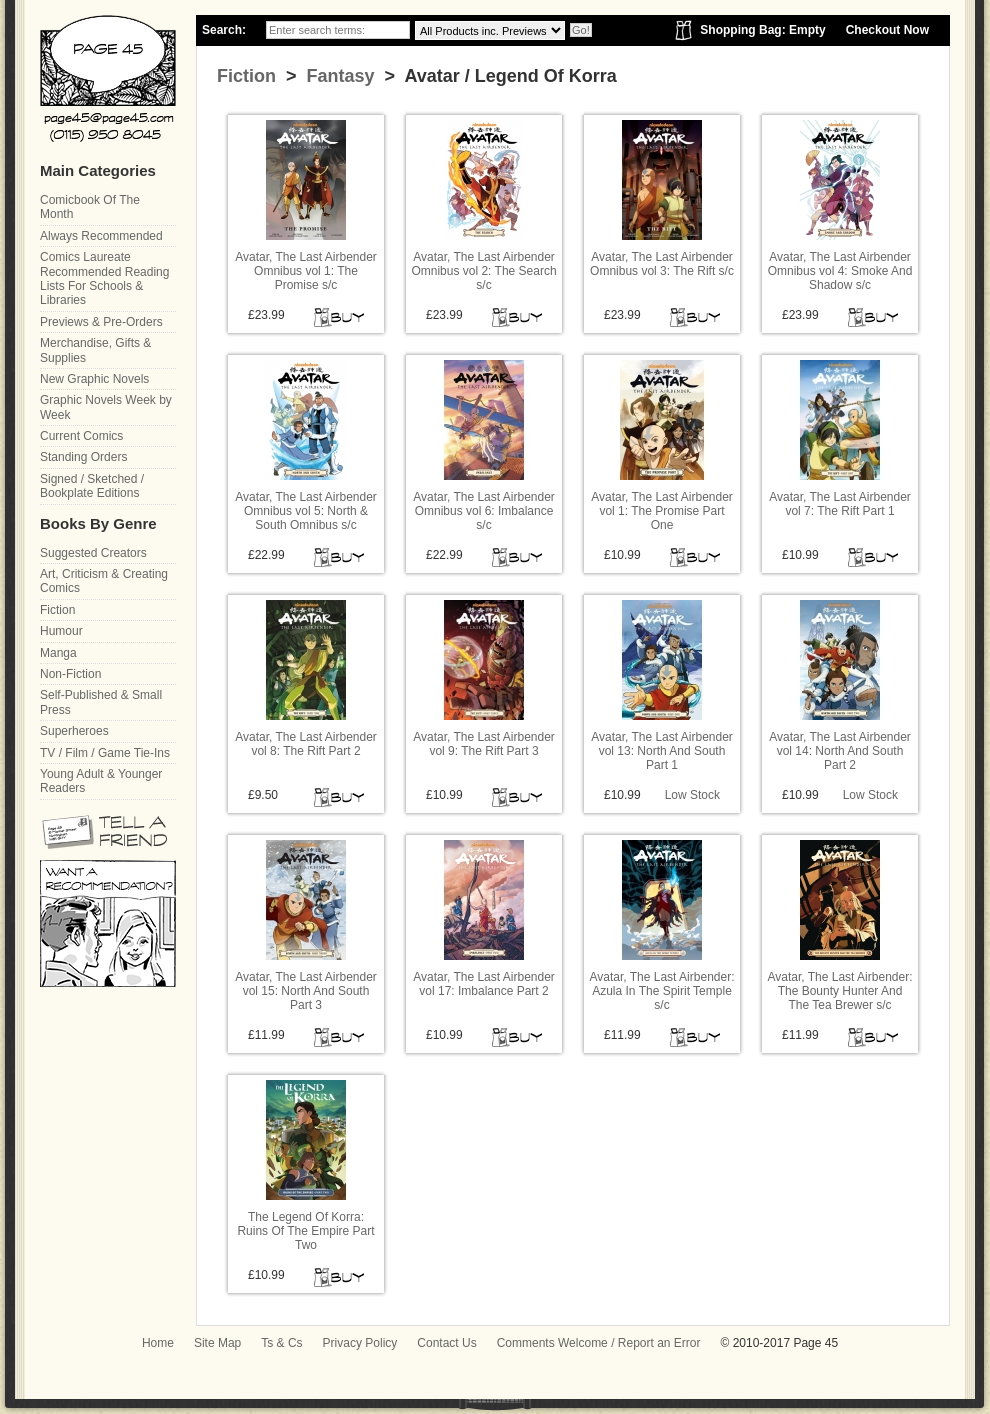  I want to click on Comicbook Of The Month, so click(90, 207).